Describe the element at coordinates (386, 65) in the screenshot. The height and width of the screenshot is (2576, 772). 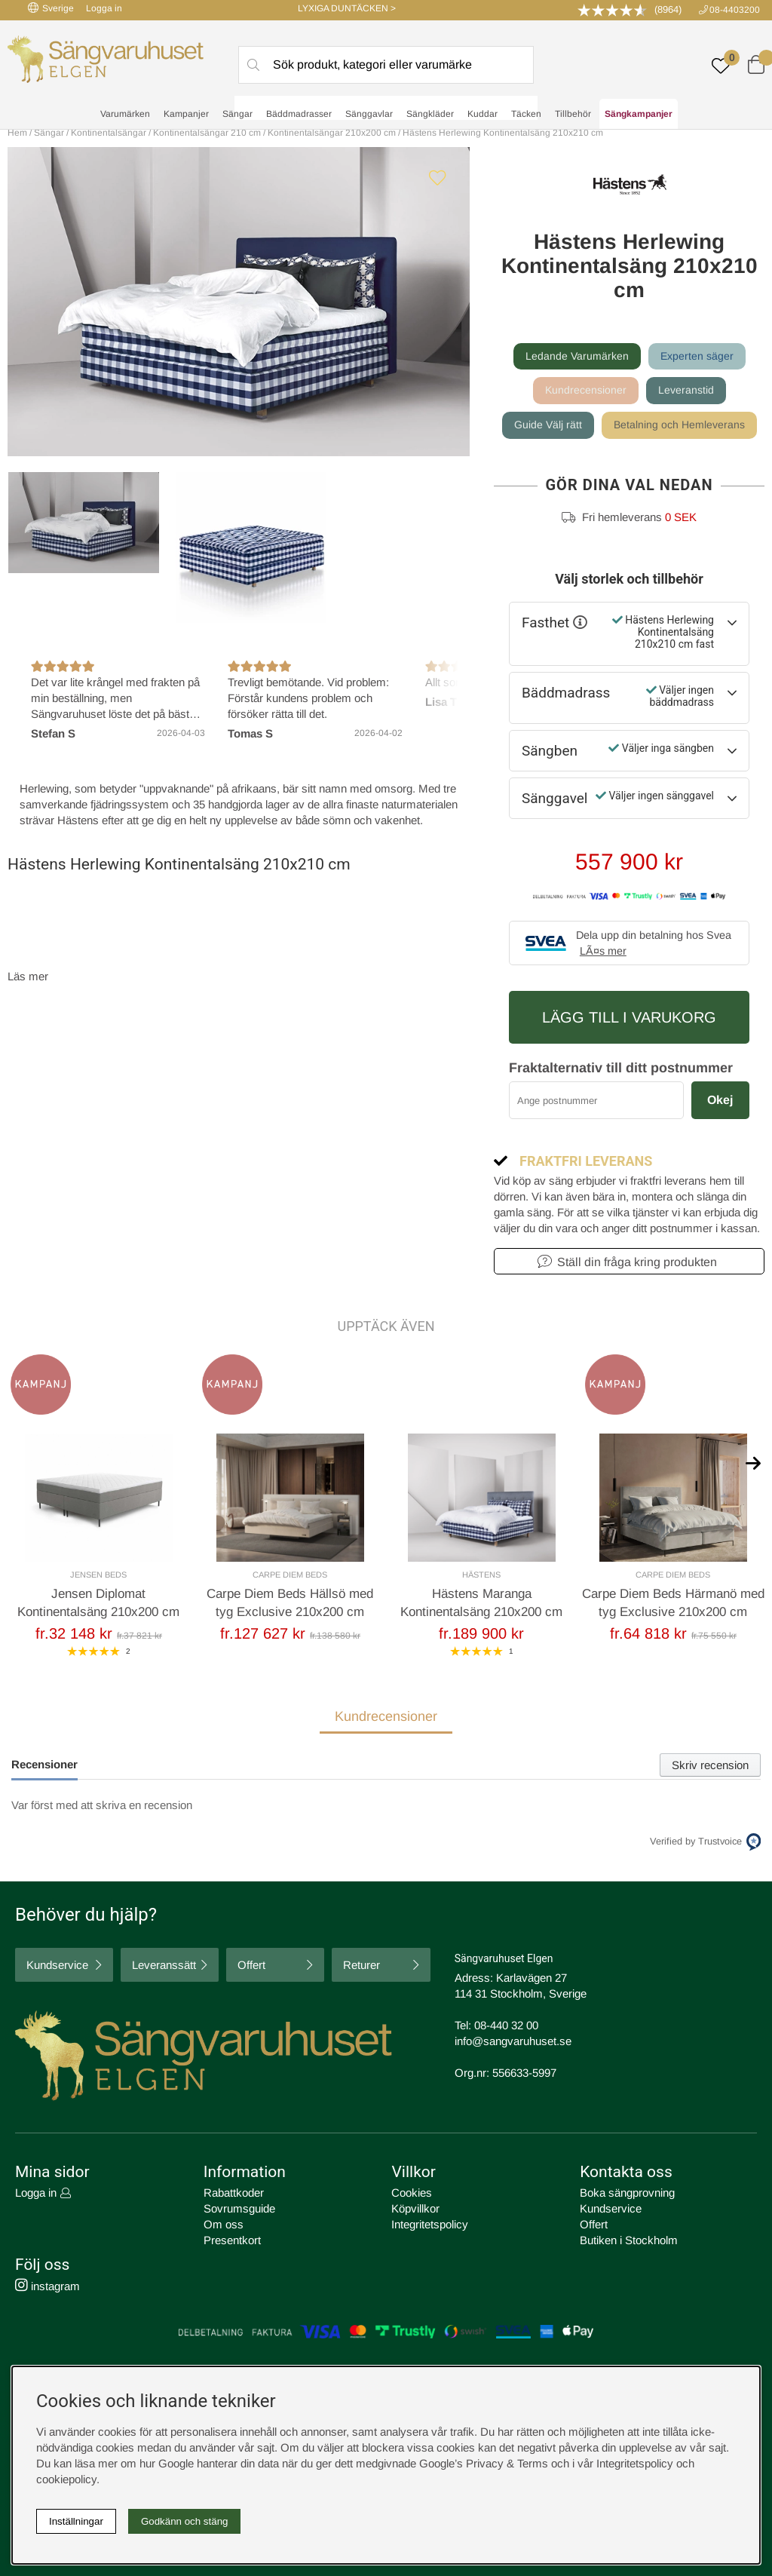
I see `[Sök]` at that location.